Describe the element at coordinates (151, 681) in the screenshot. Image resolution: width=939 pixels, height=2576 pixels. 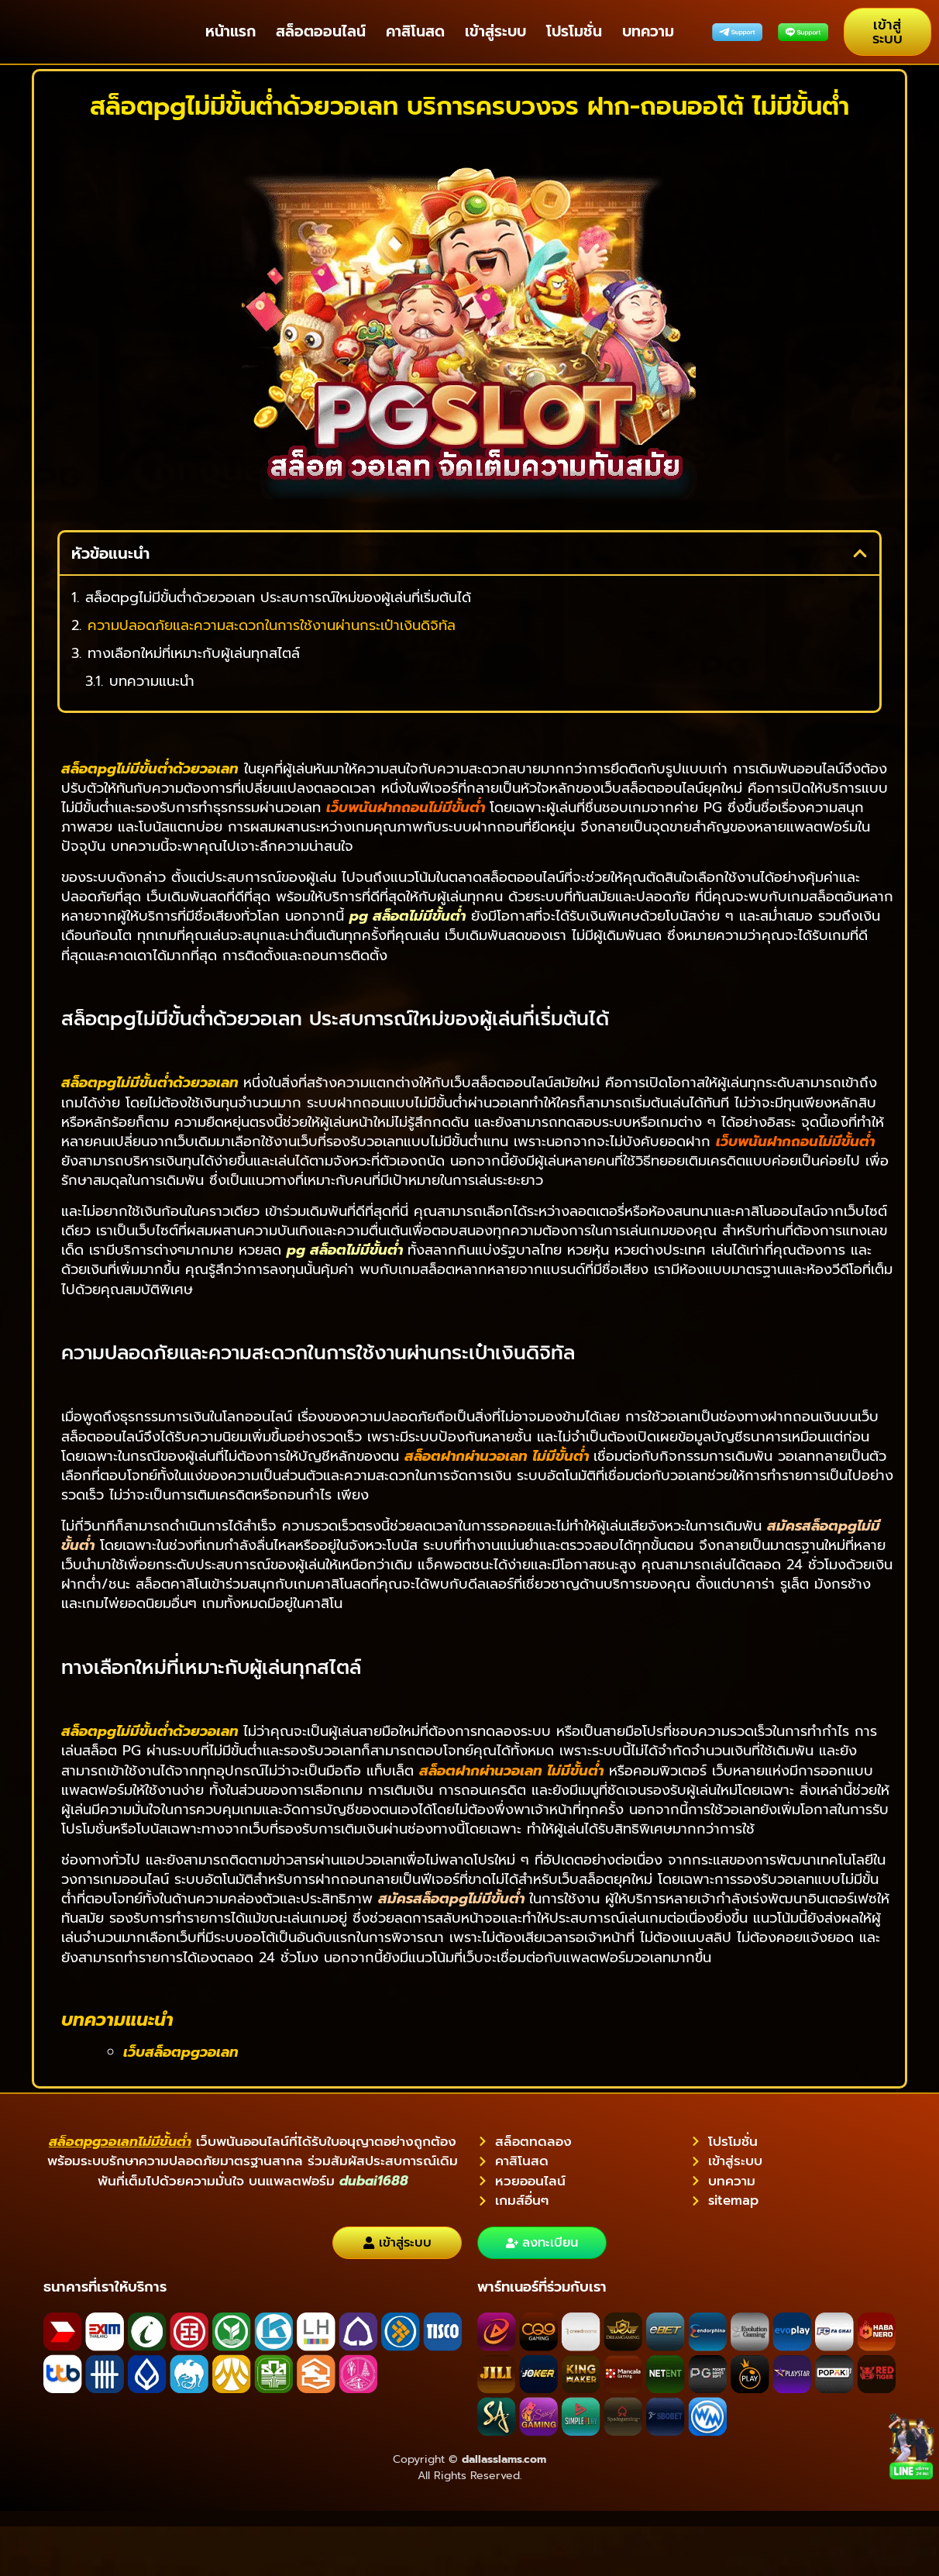
I see `บทความแนะนำ` at that location.